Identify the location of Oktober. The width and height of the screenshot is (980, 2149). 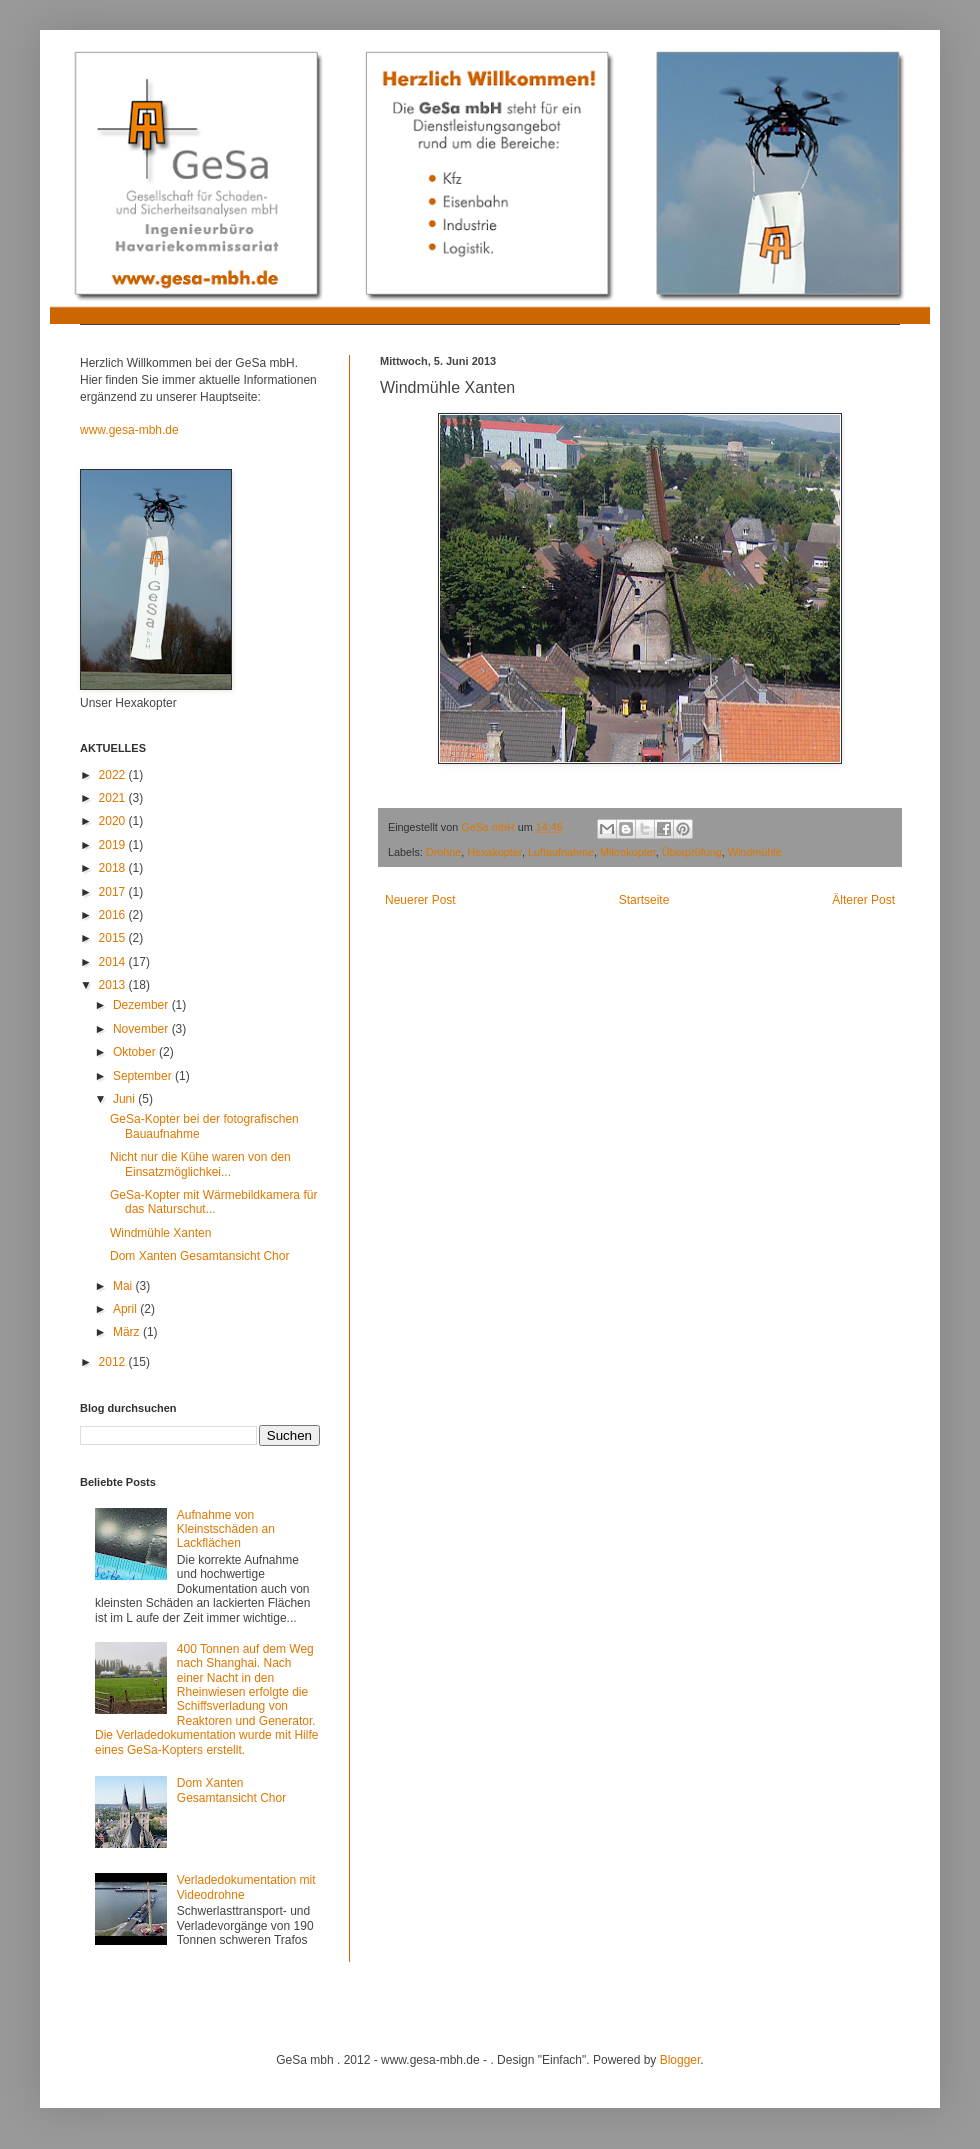
(136, 1052).